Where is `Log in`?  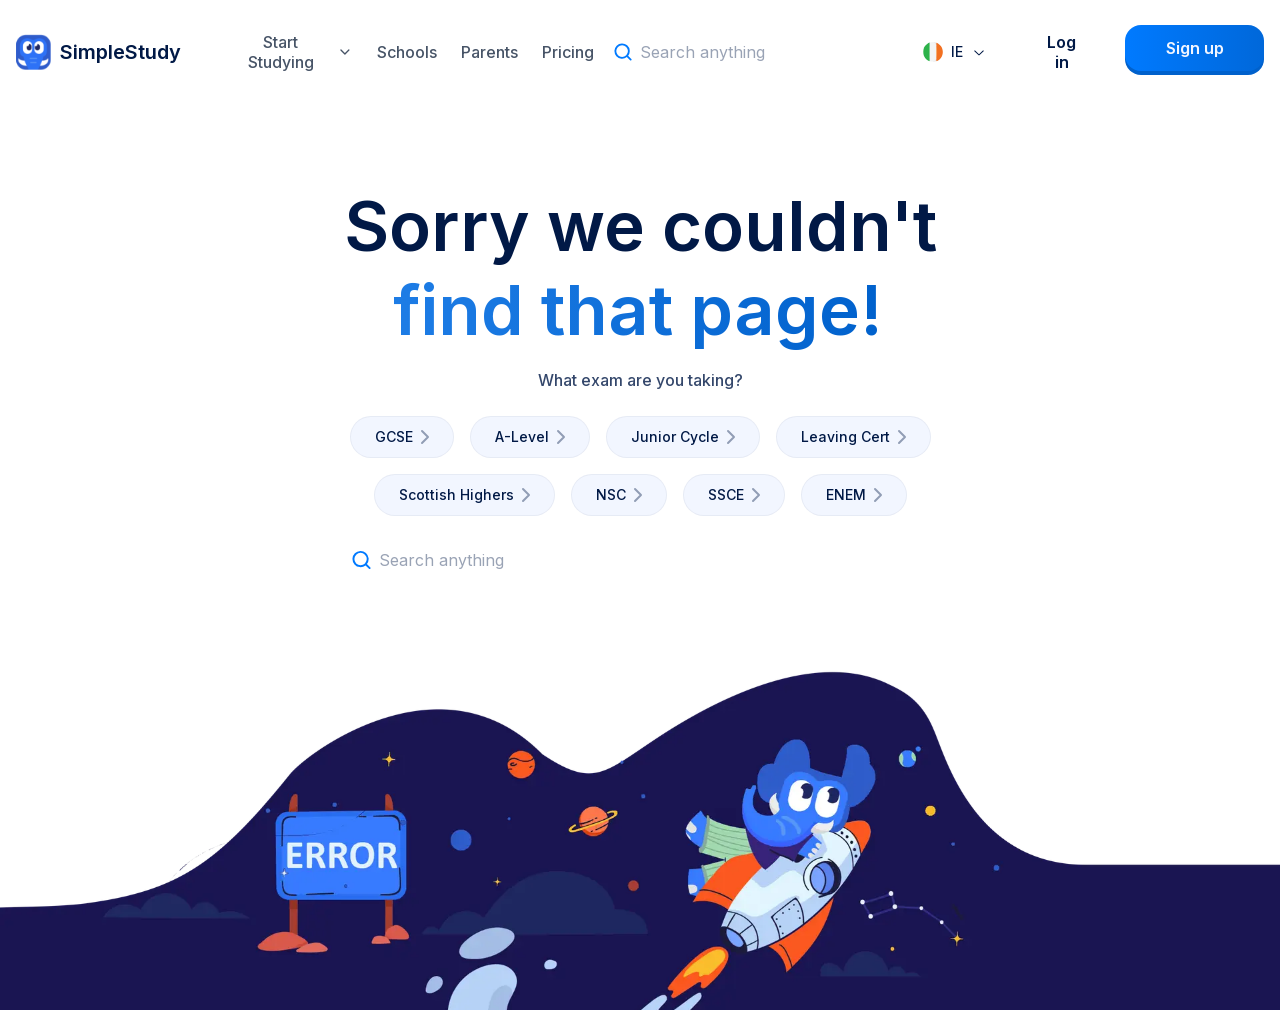 Log in is located at coordinates (1061, 52).